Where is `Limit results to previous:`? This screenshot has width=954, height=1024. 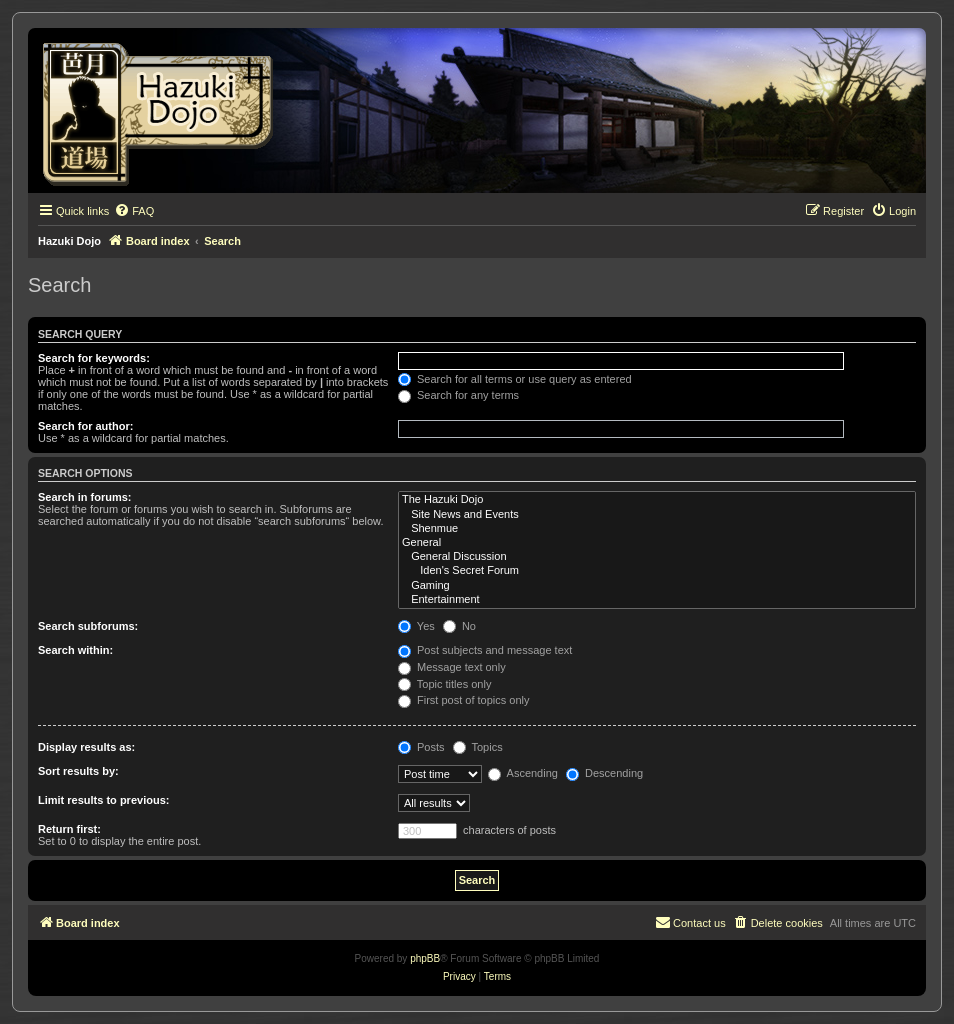 Limit results to previous: is located at coordinates (103, 800).